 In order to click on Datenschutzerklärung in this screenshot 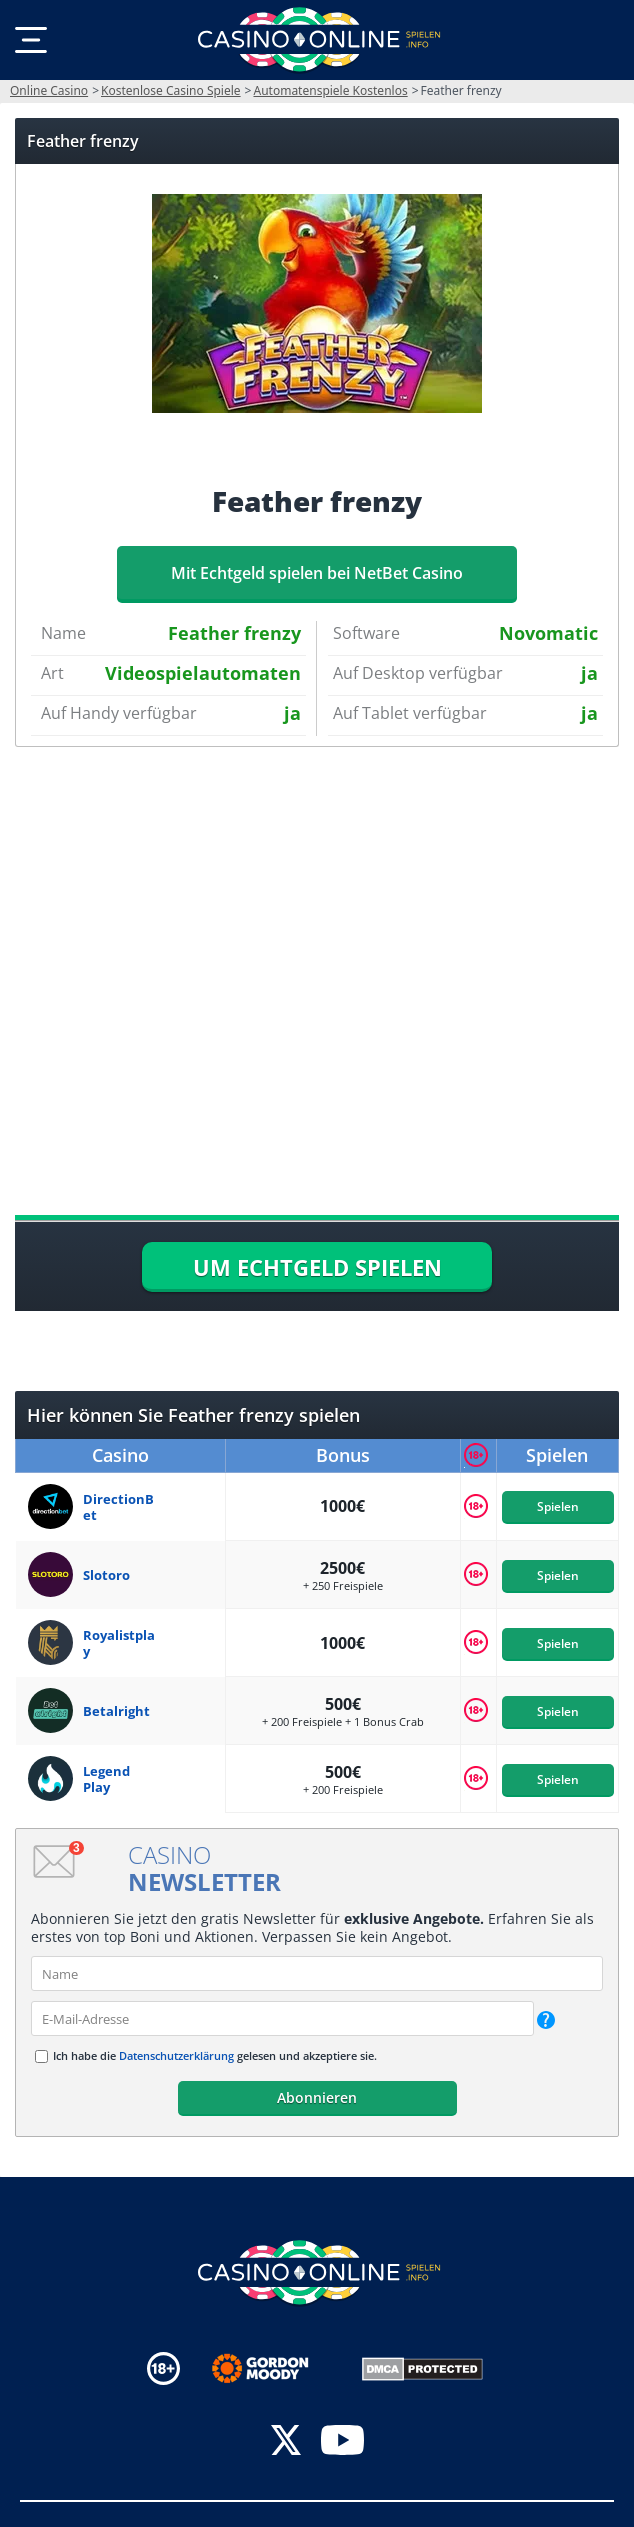, I will do `click(176, 2055)`.